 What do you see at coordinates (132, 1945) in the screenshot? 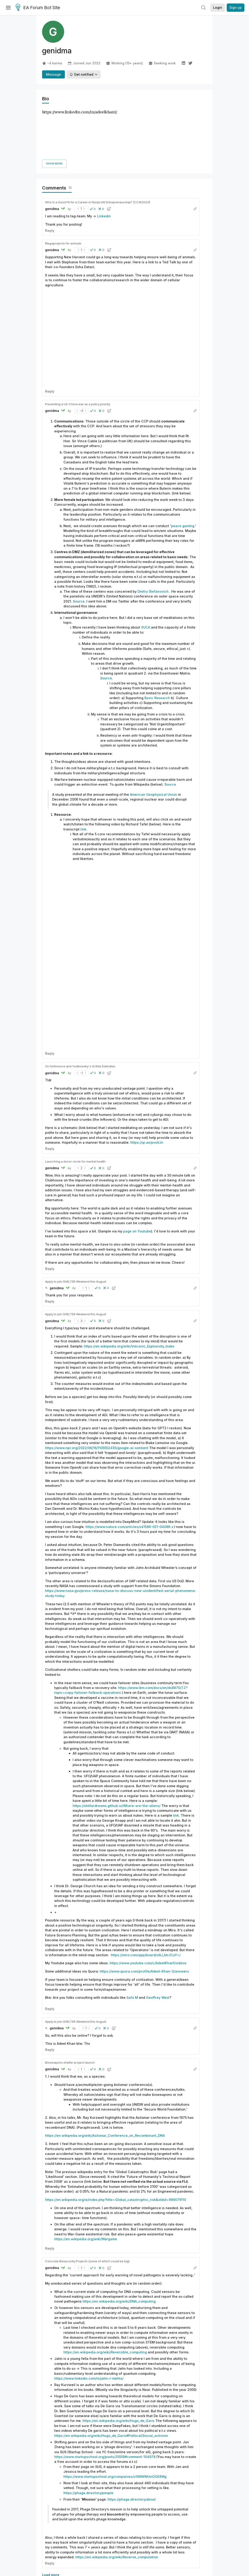
I see `Safa M` at bounding box center [132, 1945].